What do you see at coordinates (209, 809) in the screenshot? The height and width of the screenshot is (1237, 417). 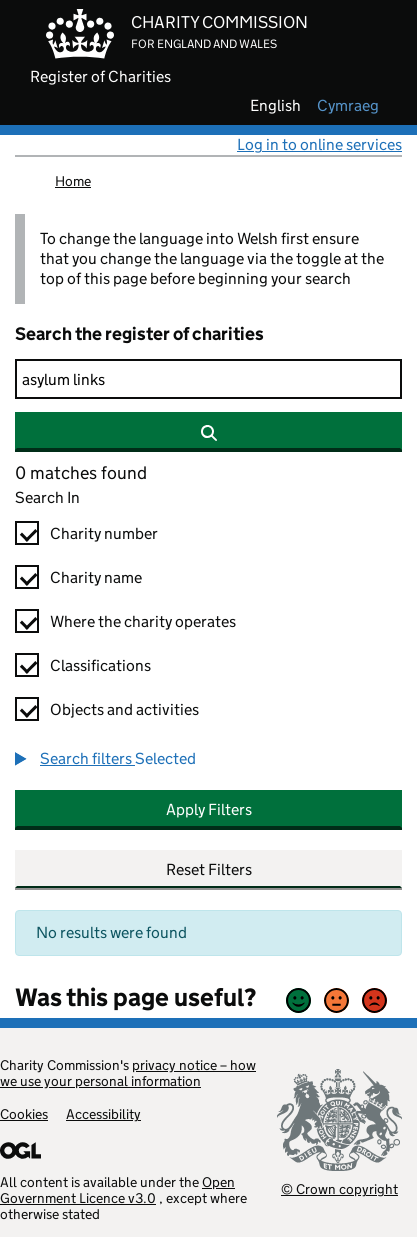 I see `Apply Filters` at bounding box center [209, 809].